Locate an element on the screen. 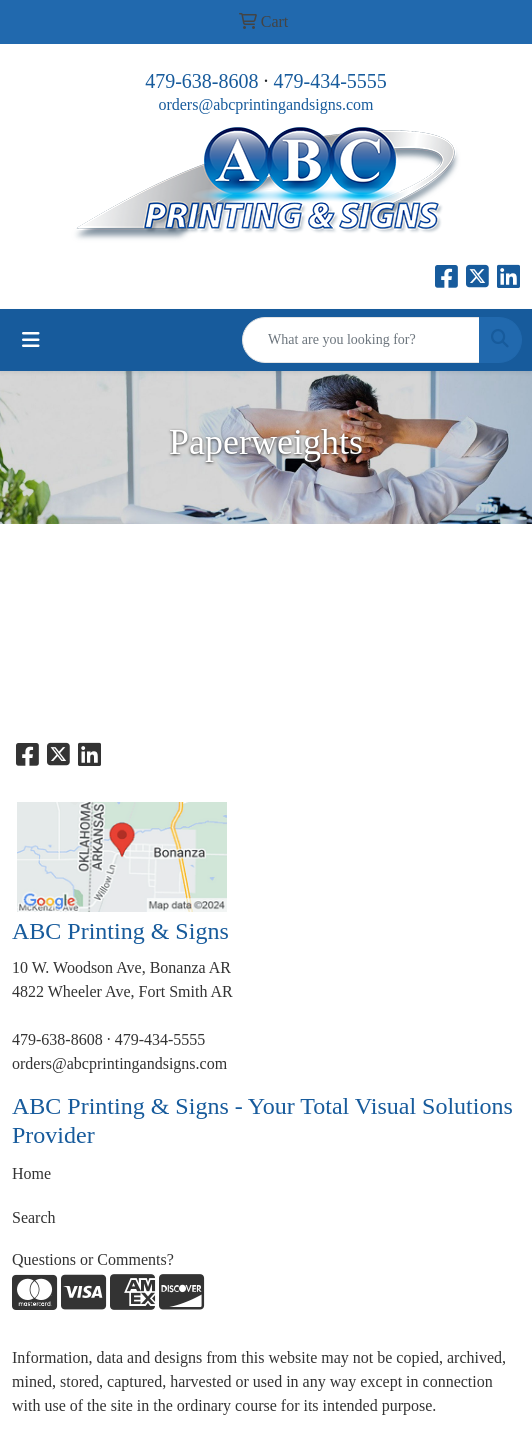  [Quick Search] is located at coordinates (361, 340).